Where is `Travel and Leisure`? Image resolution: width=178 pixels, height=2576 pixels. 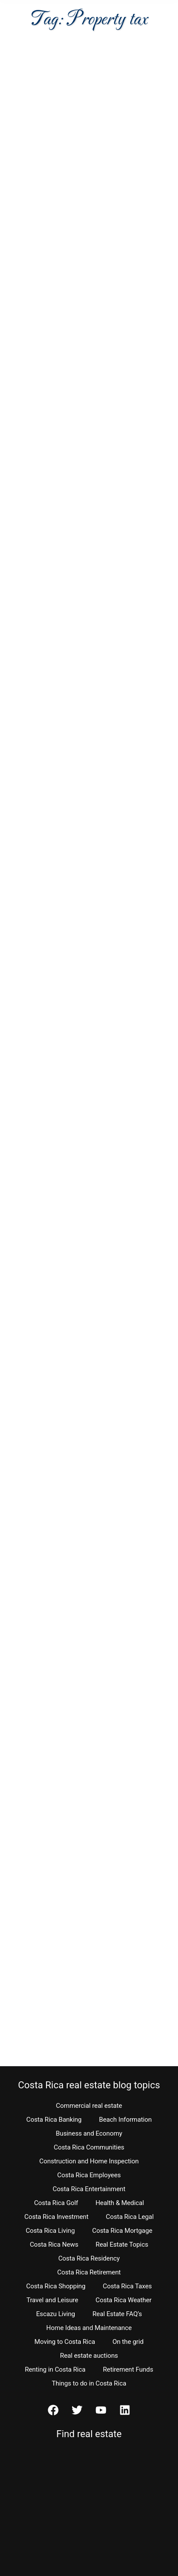
Travel and Leisure is located at coordinates (52, 2300).